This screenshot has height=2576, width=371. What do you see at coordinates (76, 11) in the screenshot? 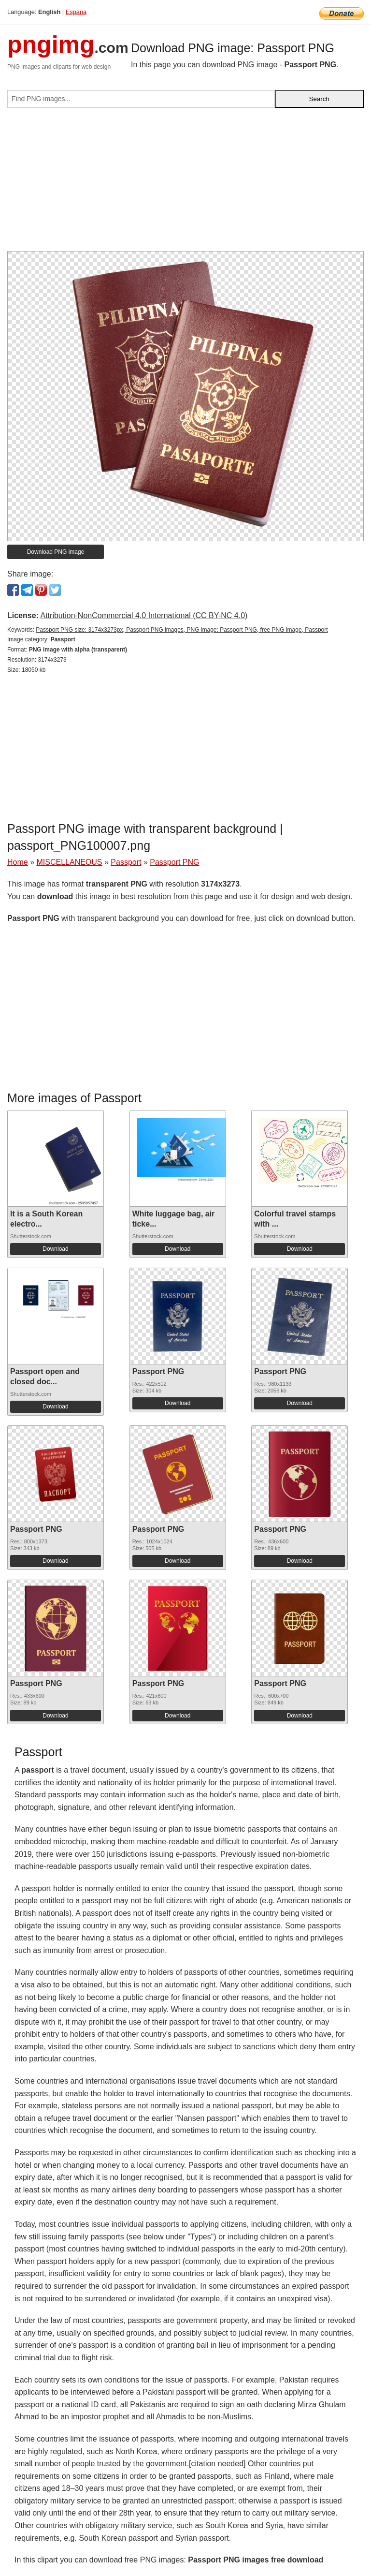
I see `Espana` at bounding box center [76, 11].